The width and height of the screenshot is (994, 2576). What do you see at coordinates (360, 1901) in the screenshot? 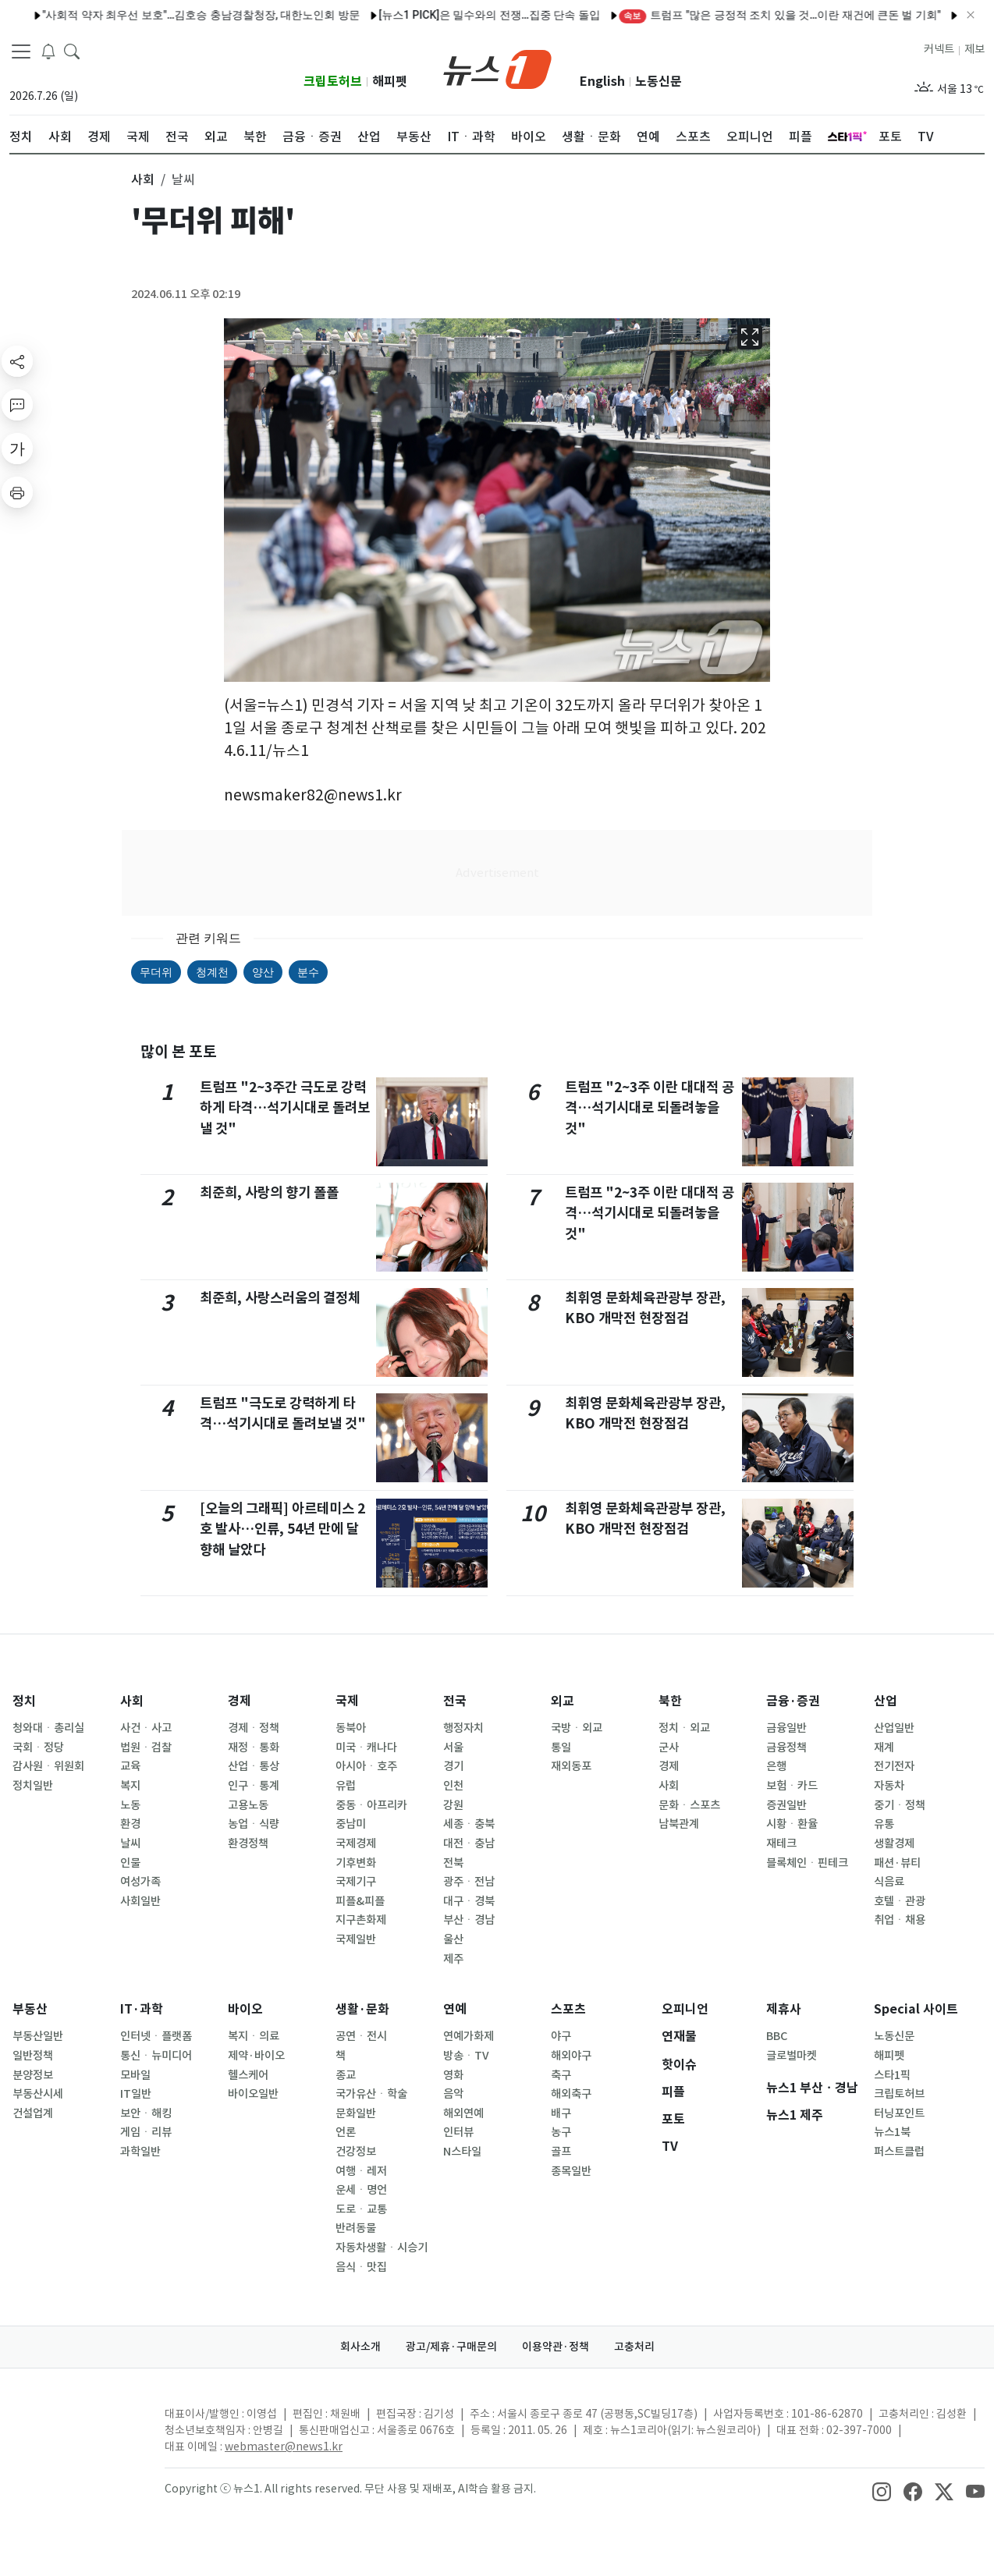
I see `피플&피플` at bounding box center [360, 1901].